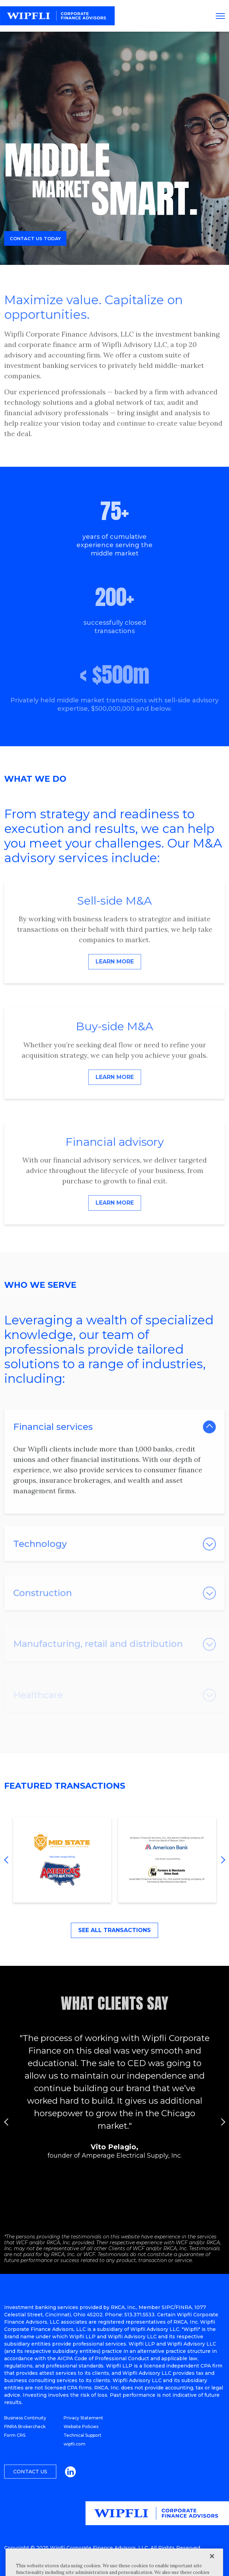 Image resolution: width=229 pixels, height=2576 pixels. What do you see at coordinates (30, 2471) in the screenshot?
I see `Contact Us` at bounding box center [30, 2471].